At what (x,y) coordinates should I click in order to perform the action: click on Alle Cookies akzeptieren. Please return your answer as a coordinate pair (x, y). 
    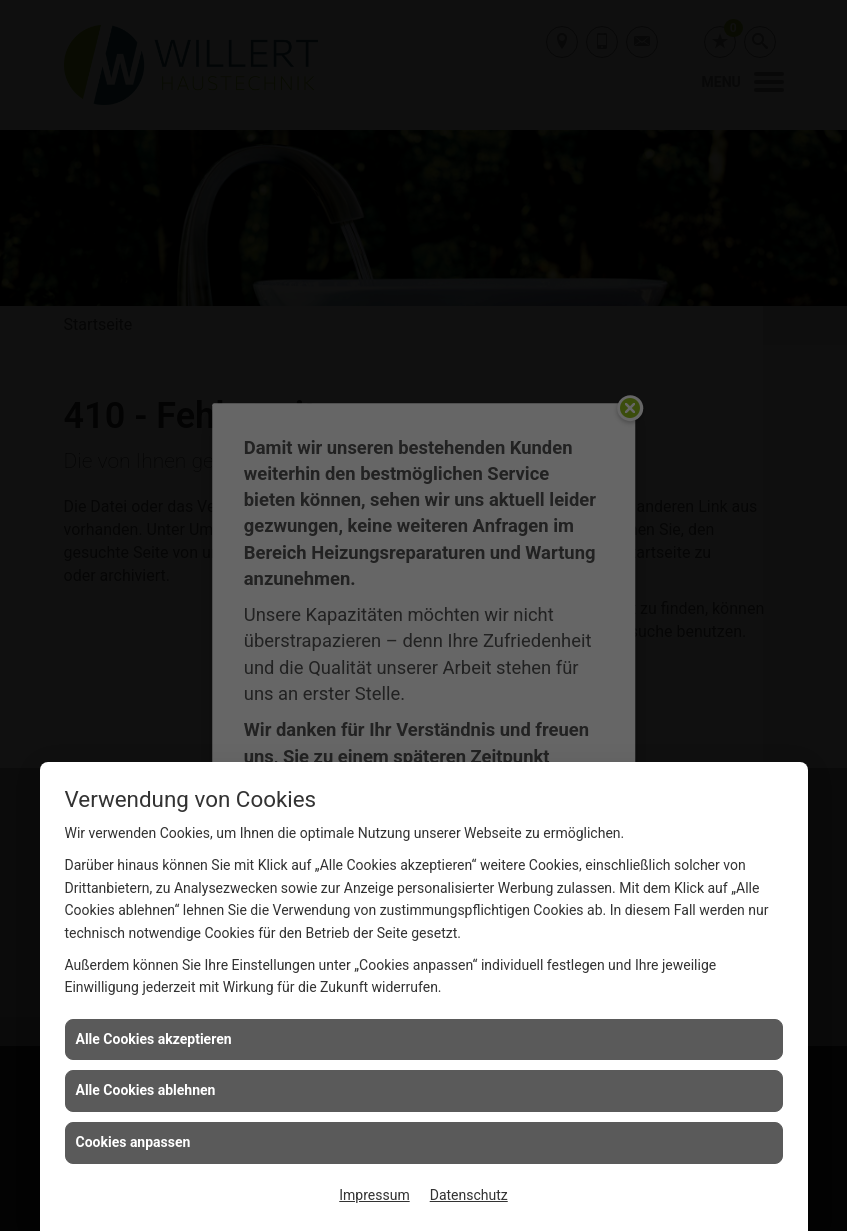
    Looking at the image, I should click on (154, 1039).